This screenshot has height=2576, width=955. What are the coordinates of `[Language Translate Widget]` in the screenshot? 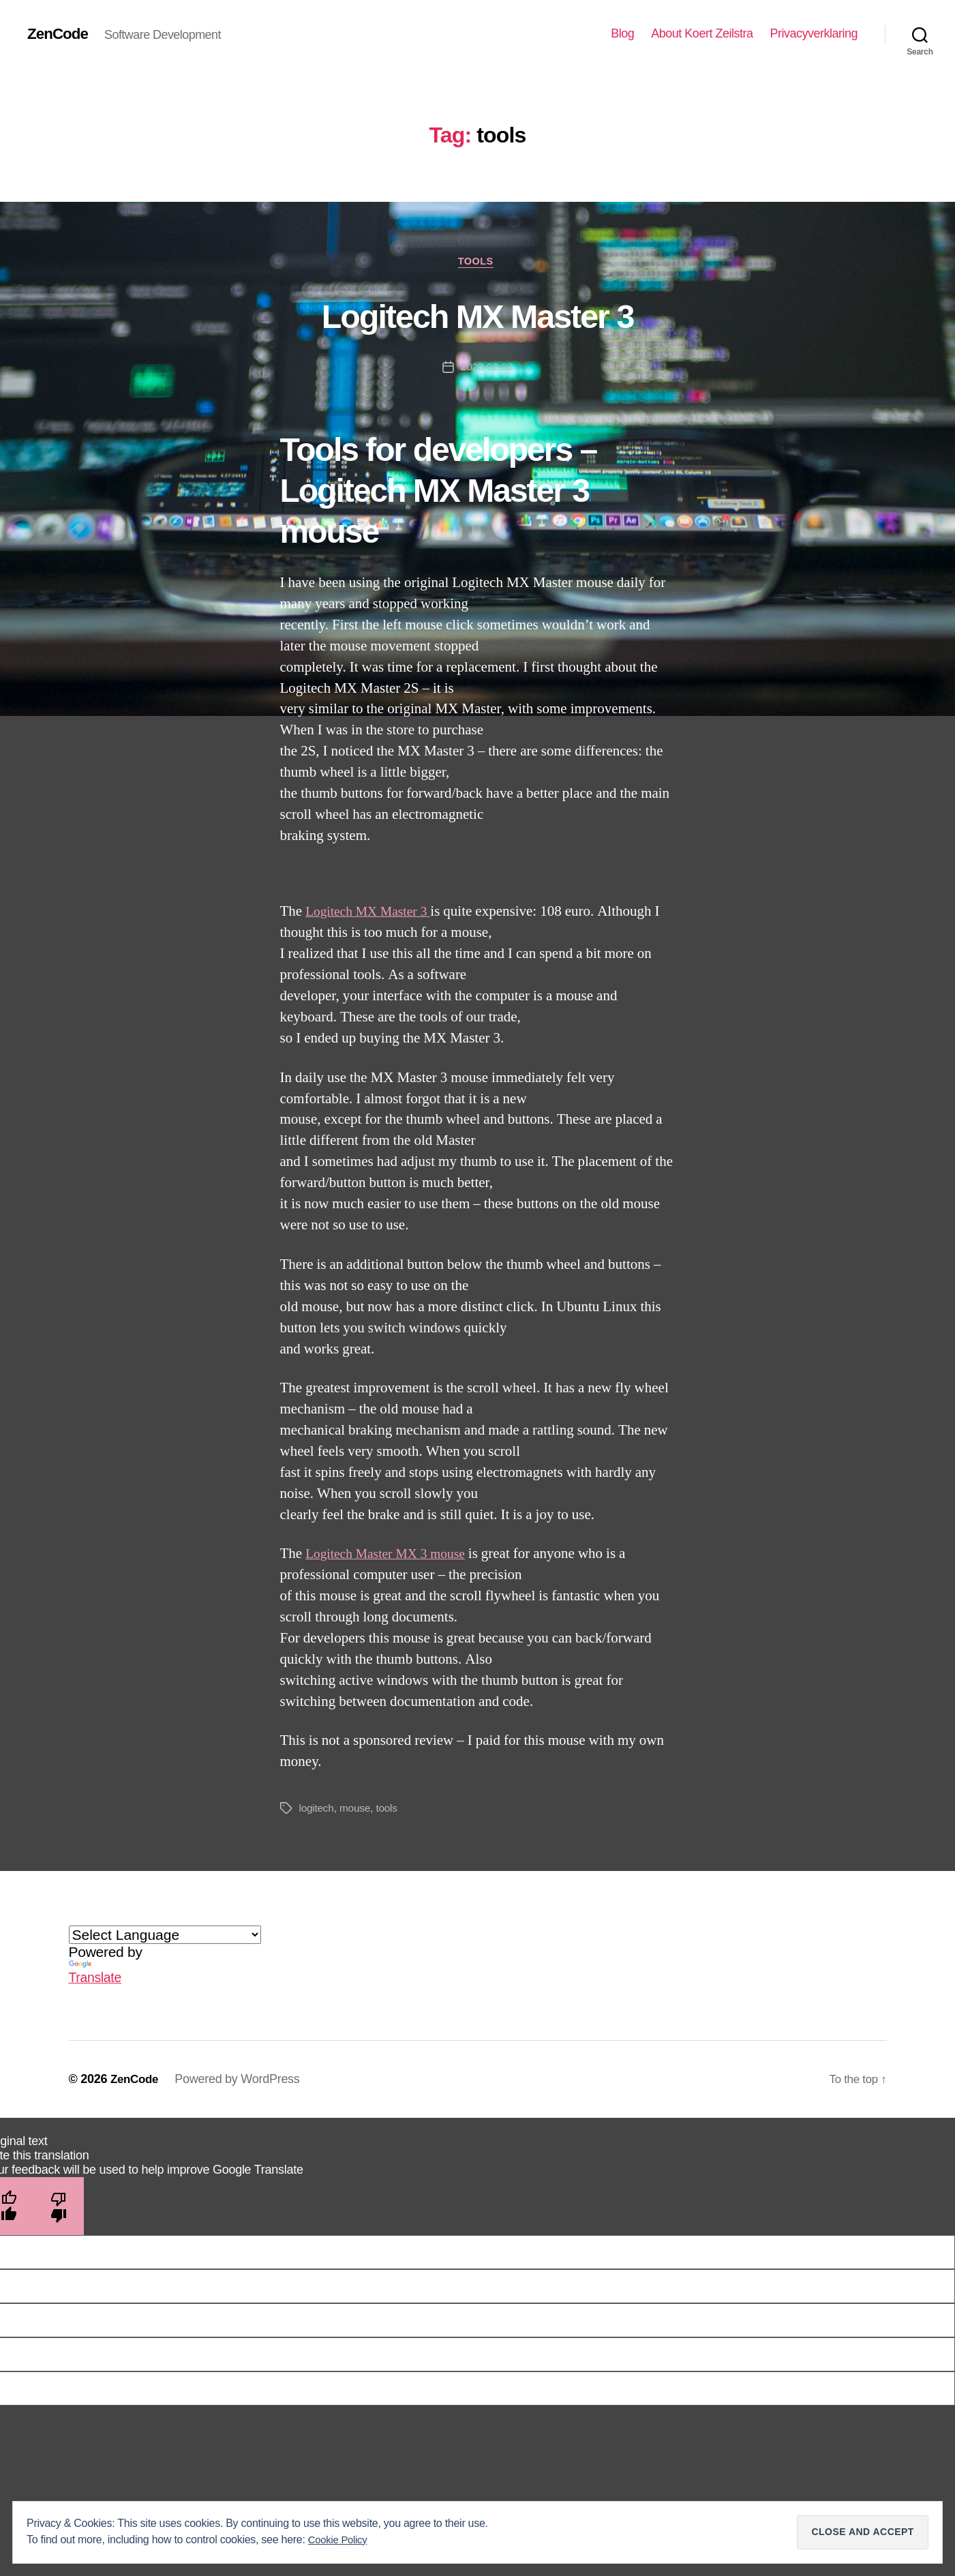 It's located at (165, 1937).